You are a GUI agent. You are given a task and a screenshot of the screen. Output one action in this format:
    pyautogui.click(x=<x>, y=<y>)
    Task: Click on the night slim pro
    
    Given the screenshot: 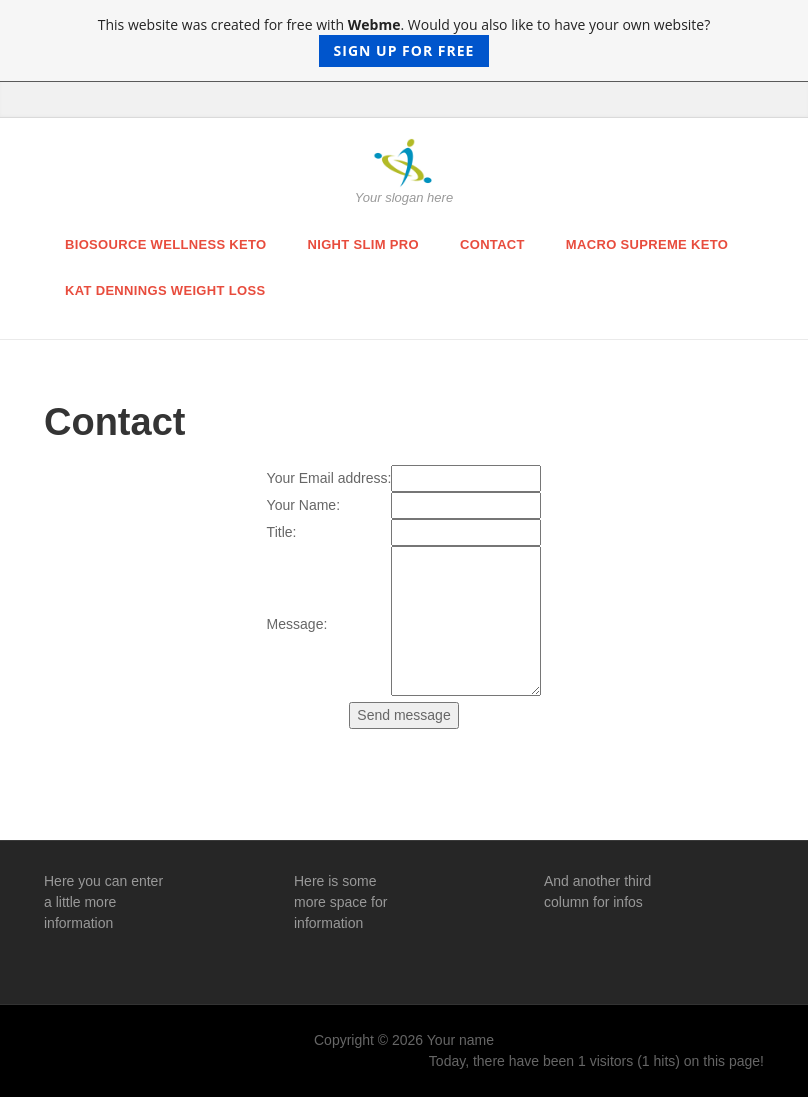 What is the action you would take?
    pyautogui.click(x=363, y=244)
    